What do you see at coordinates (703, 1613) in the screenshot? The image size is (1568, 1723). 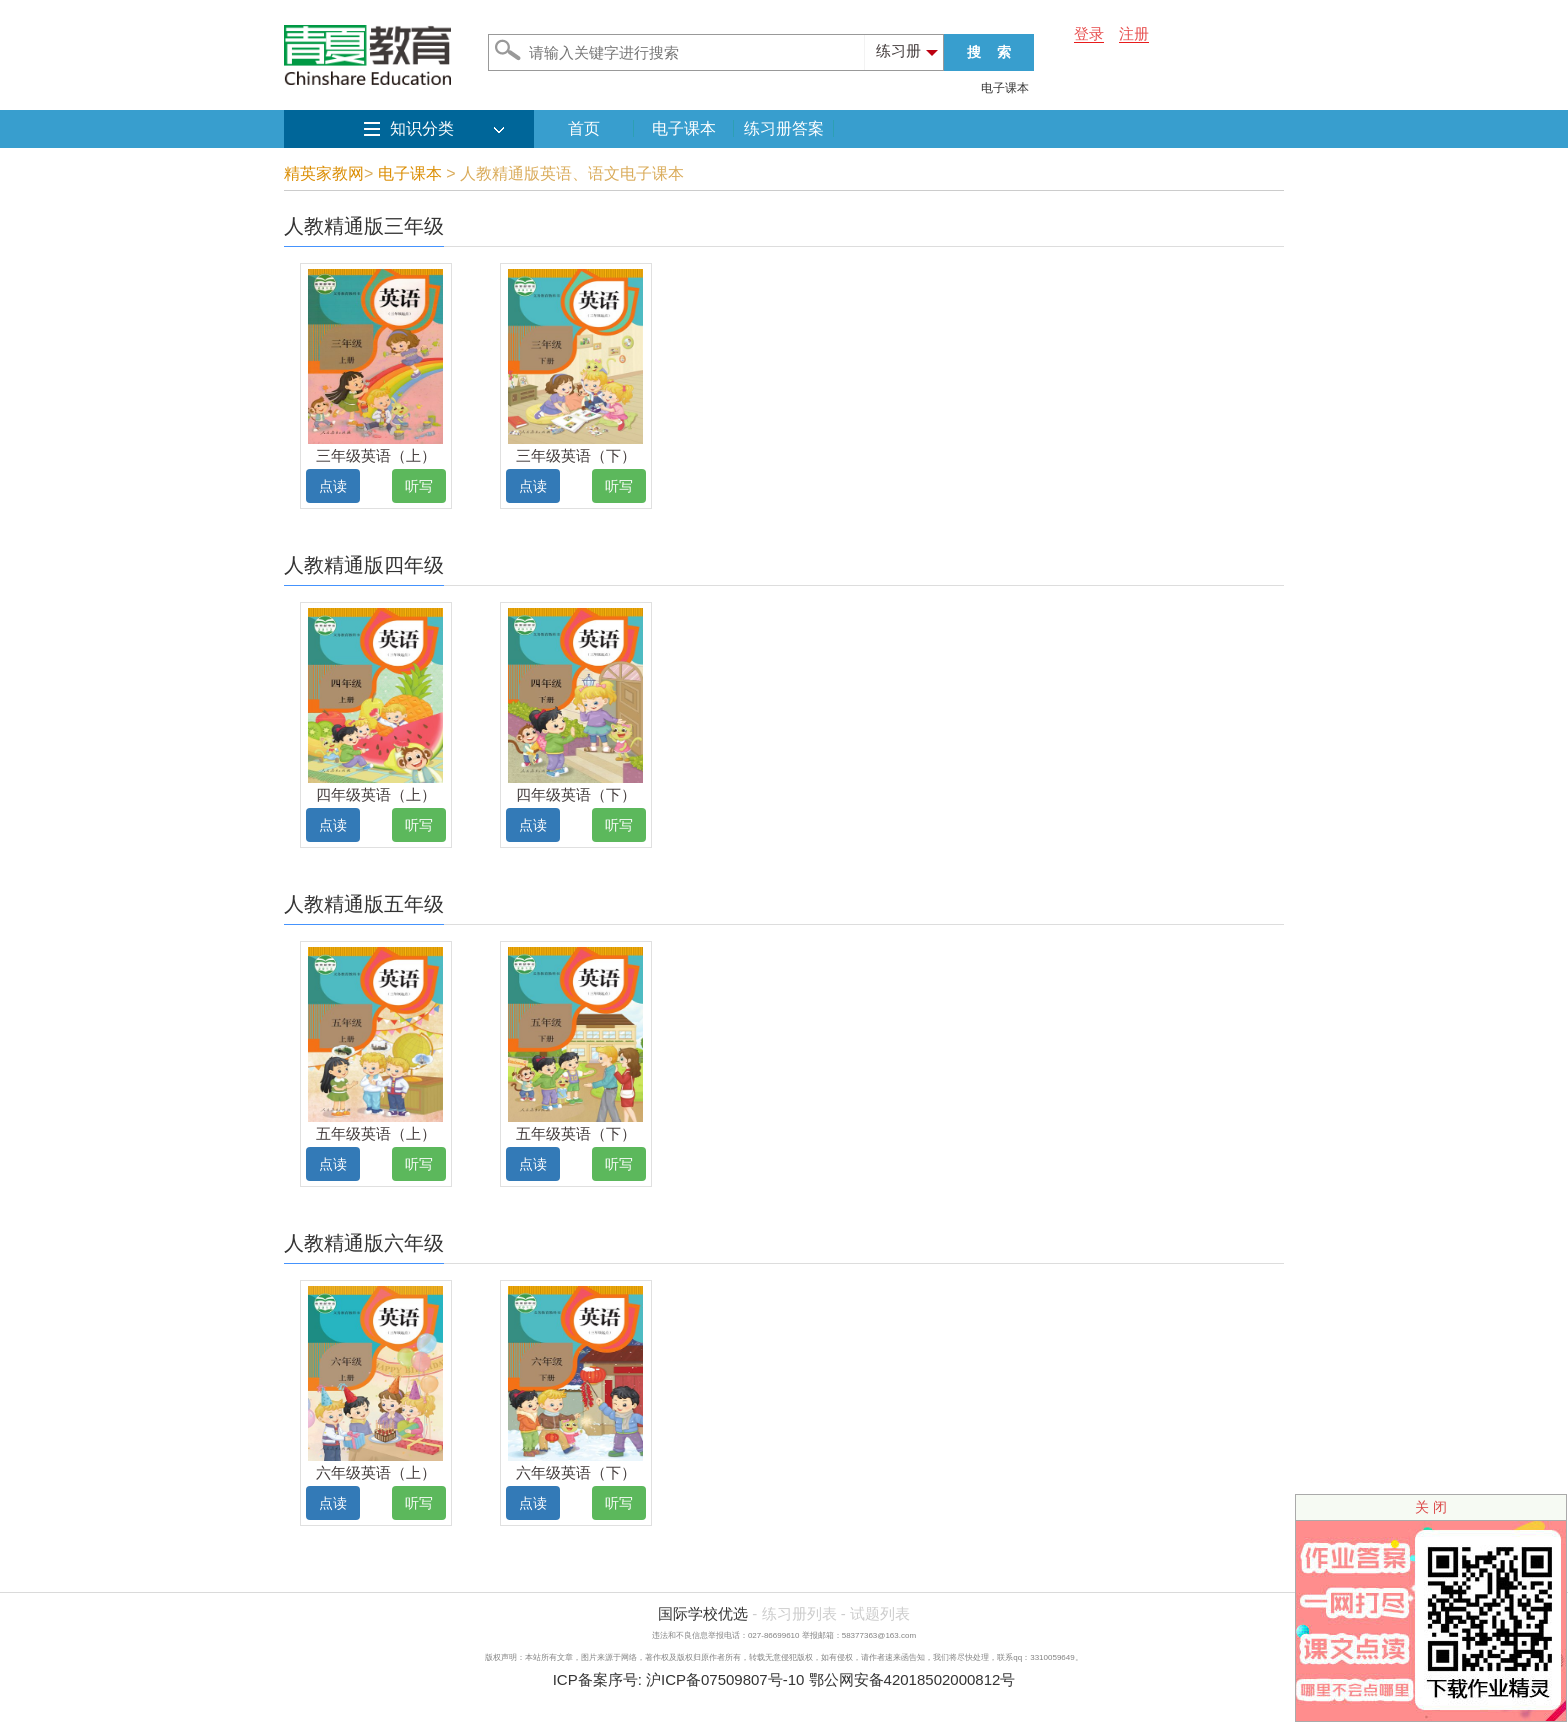 I see `国际学校优选` at bounding box center [703, 1613].